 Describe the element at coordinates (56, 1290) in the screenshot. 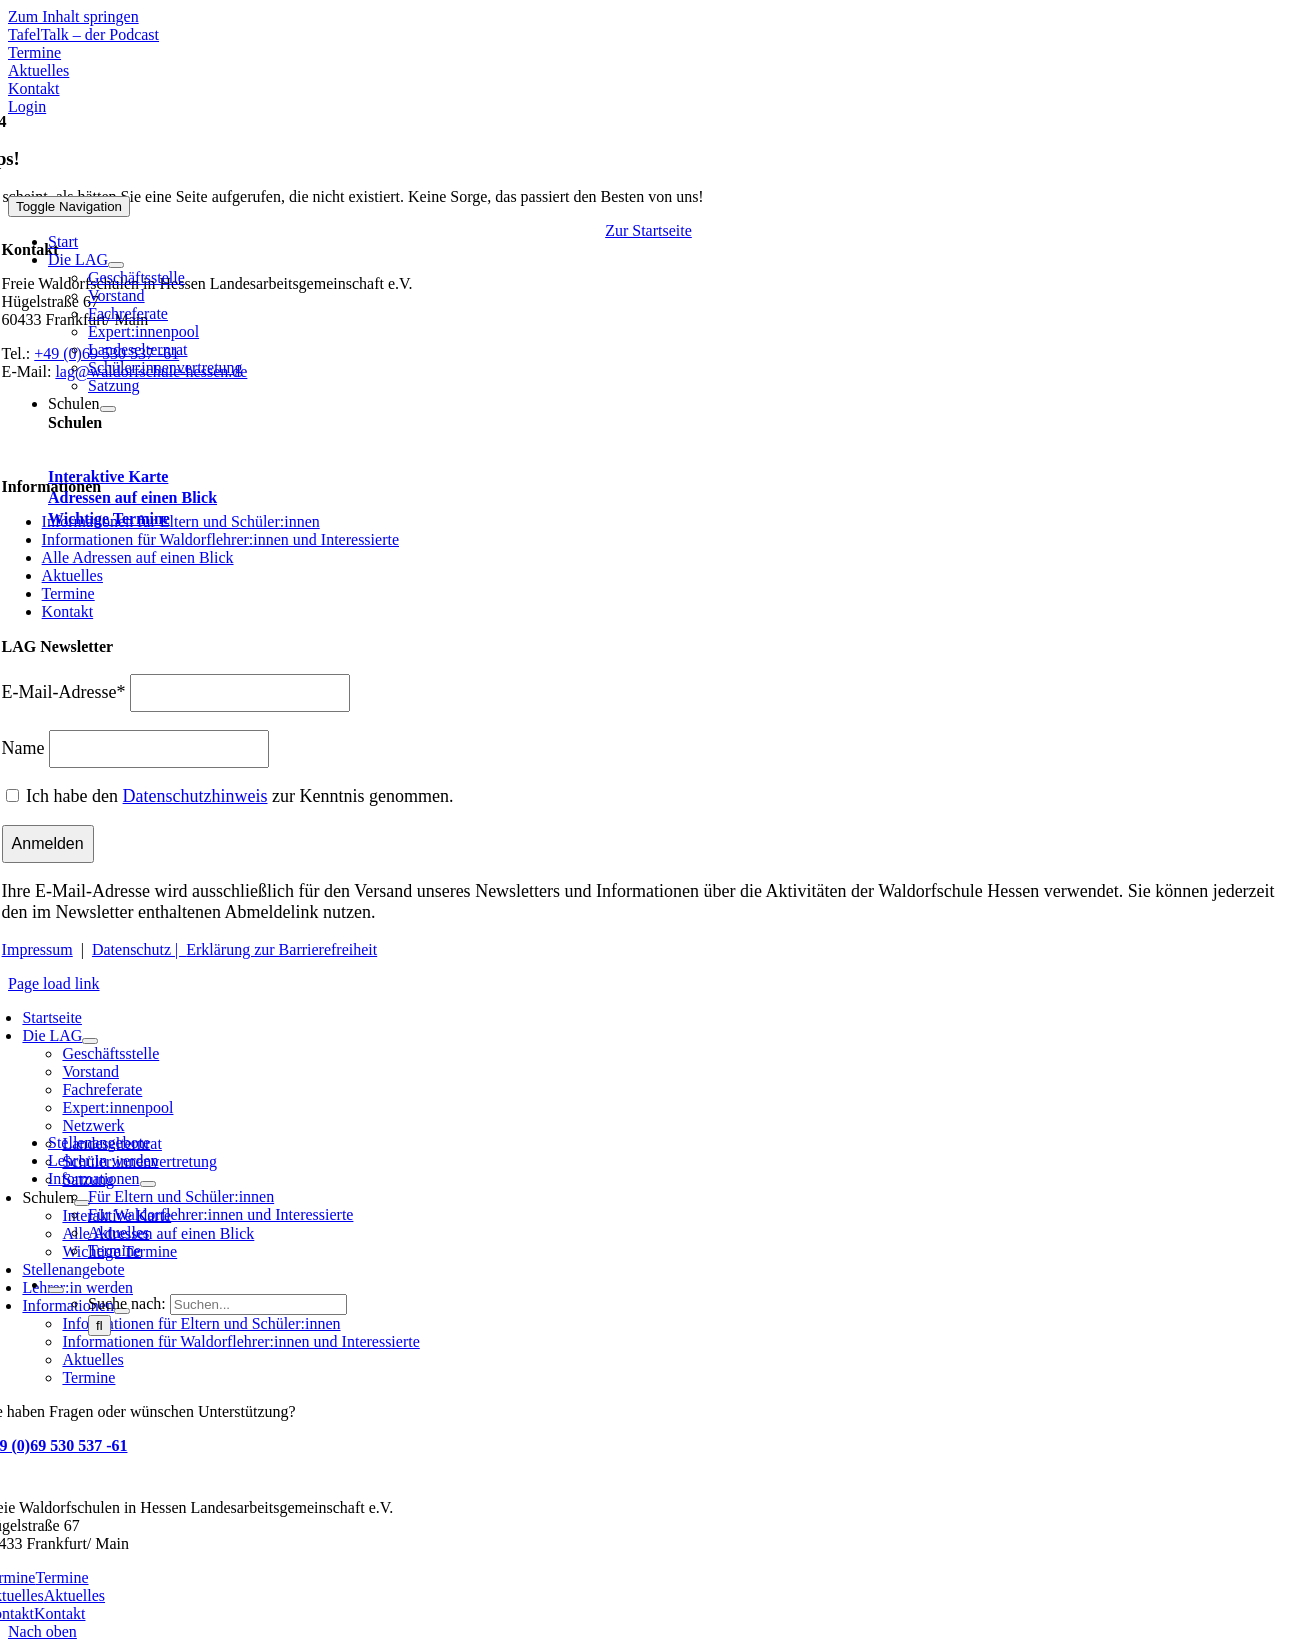

I see `[Expand Search]` at that location.